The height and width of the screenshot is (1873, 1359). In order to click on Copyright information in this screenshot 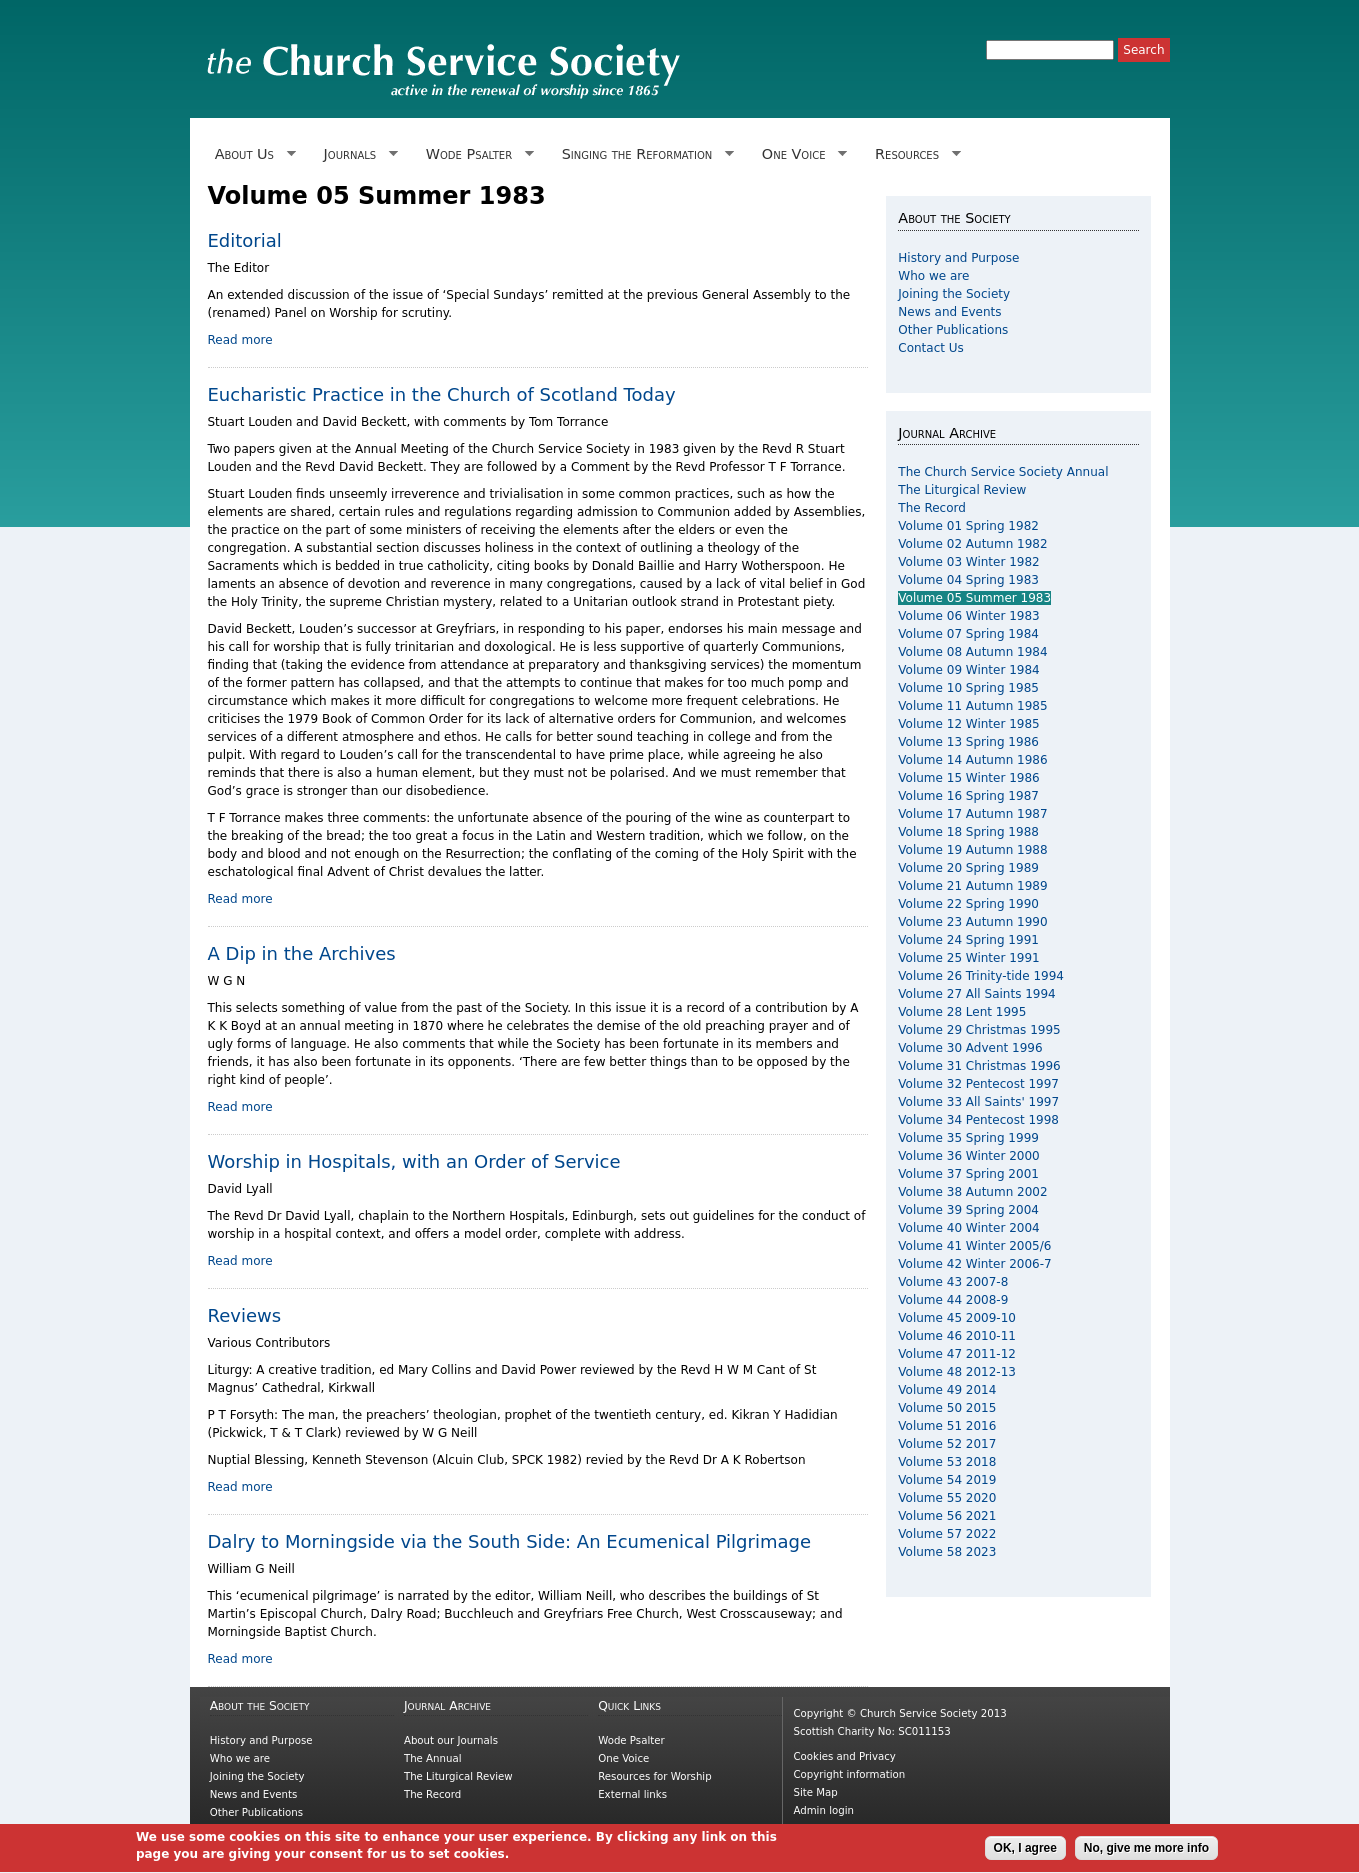, I will do `click(849, 1774)`.